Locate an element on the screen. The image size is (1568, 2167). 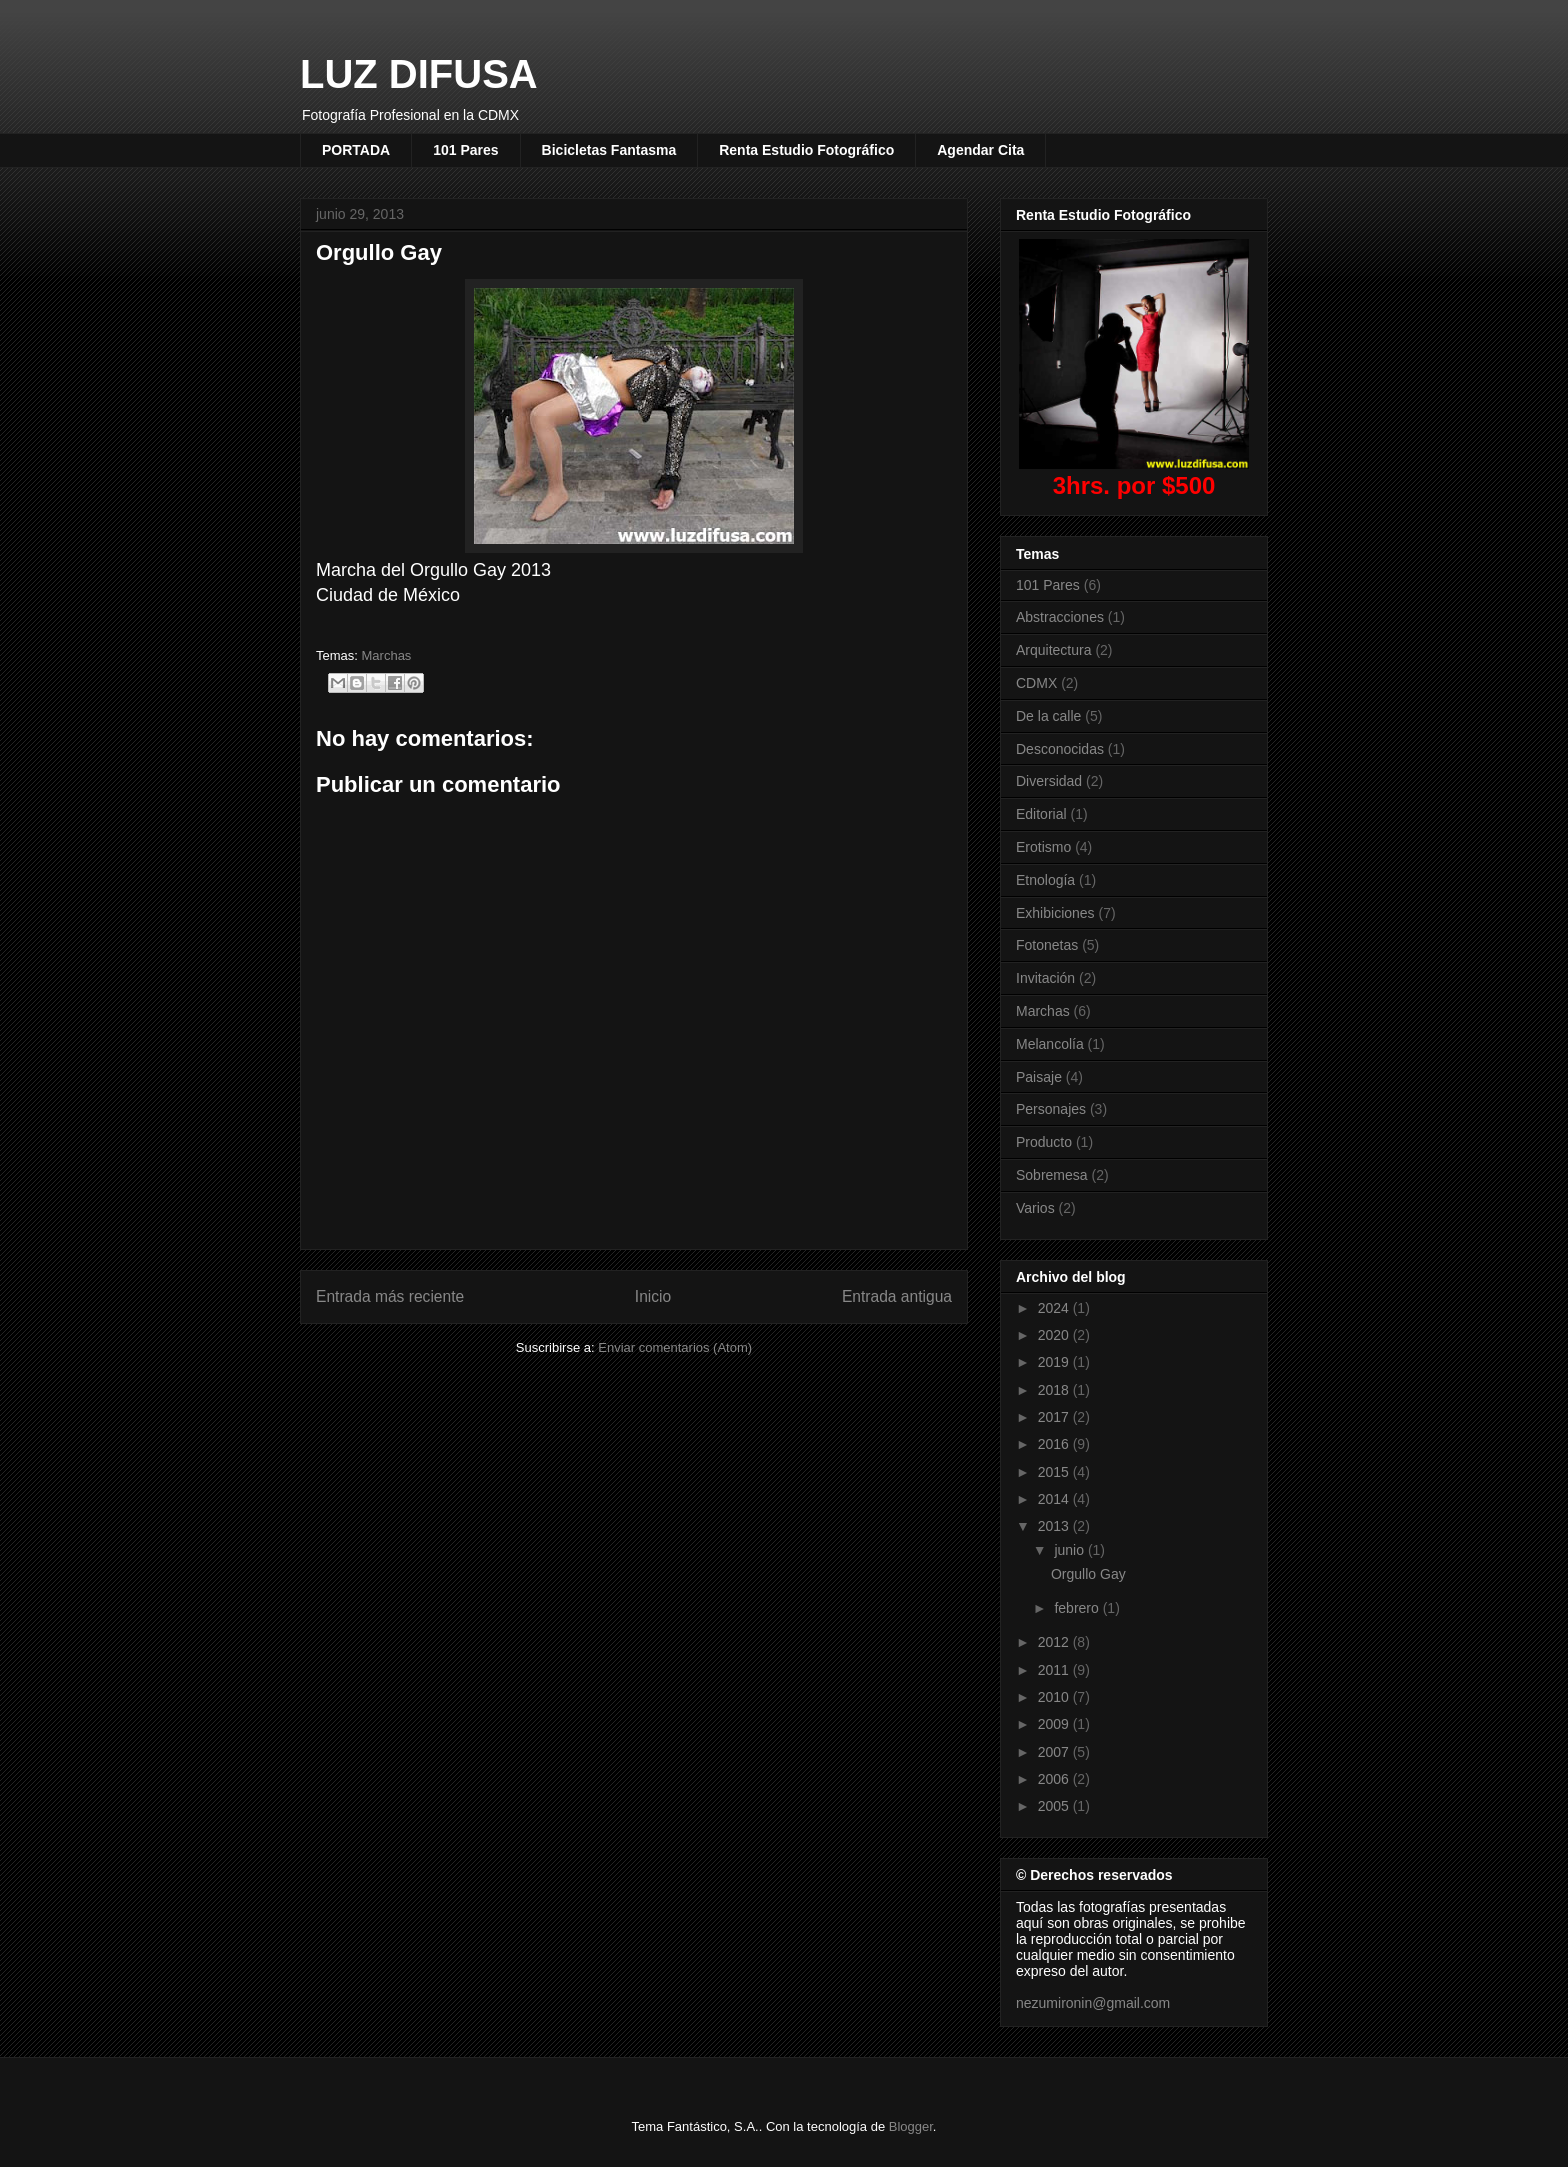
PORTADA is located at coordinates (356, 150).